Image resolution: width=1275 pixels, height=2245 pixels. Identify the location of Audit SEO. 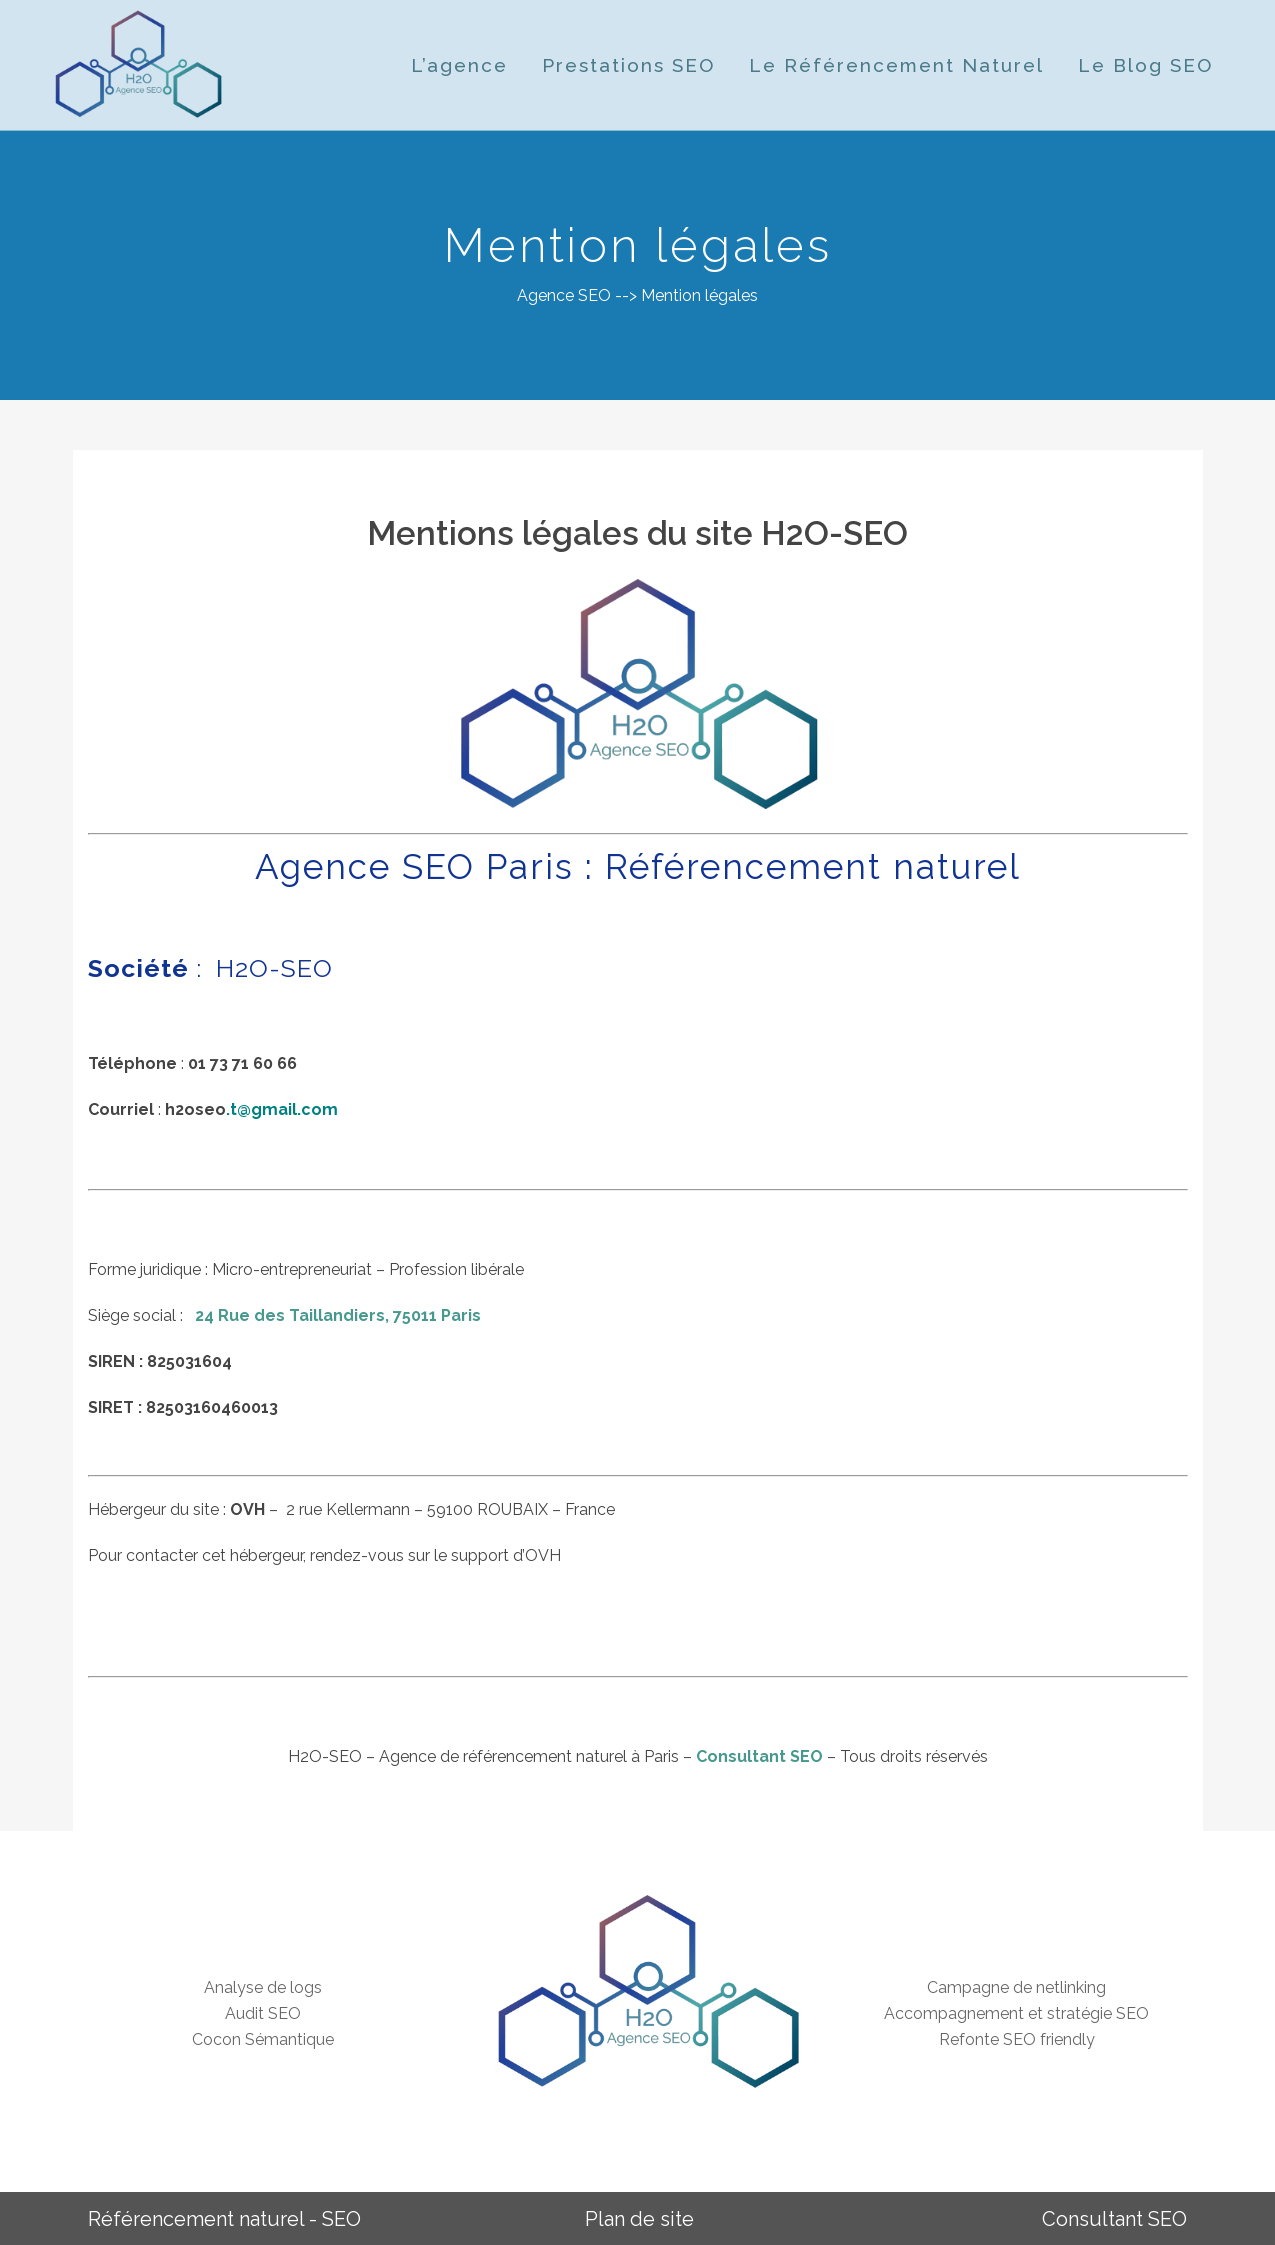
(263, 2013).